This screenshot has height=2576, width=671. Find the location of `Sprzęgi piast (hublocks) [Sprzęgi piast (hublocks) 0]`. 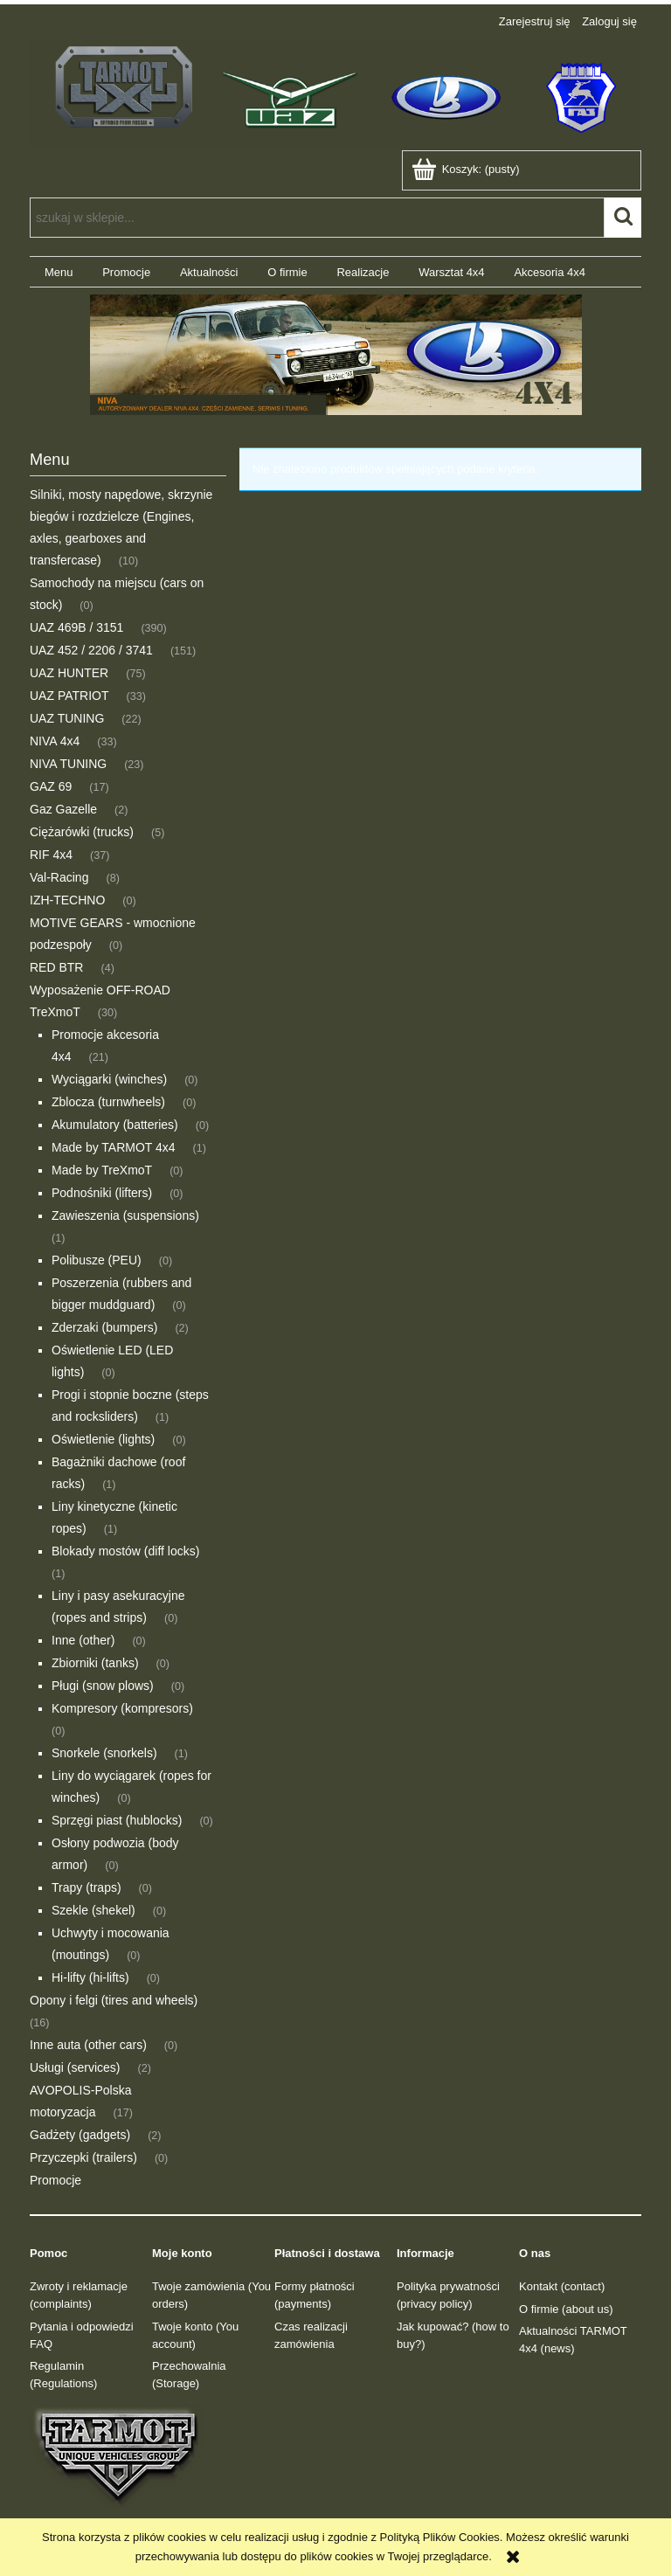

Sprzęgi piast (hublocks) [Sprzęgi piast (hublocks) 0] is located at coordinates (117, 1820).